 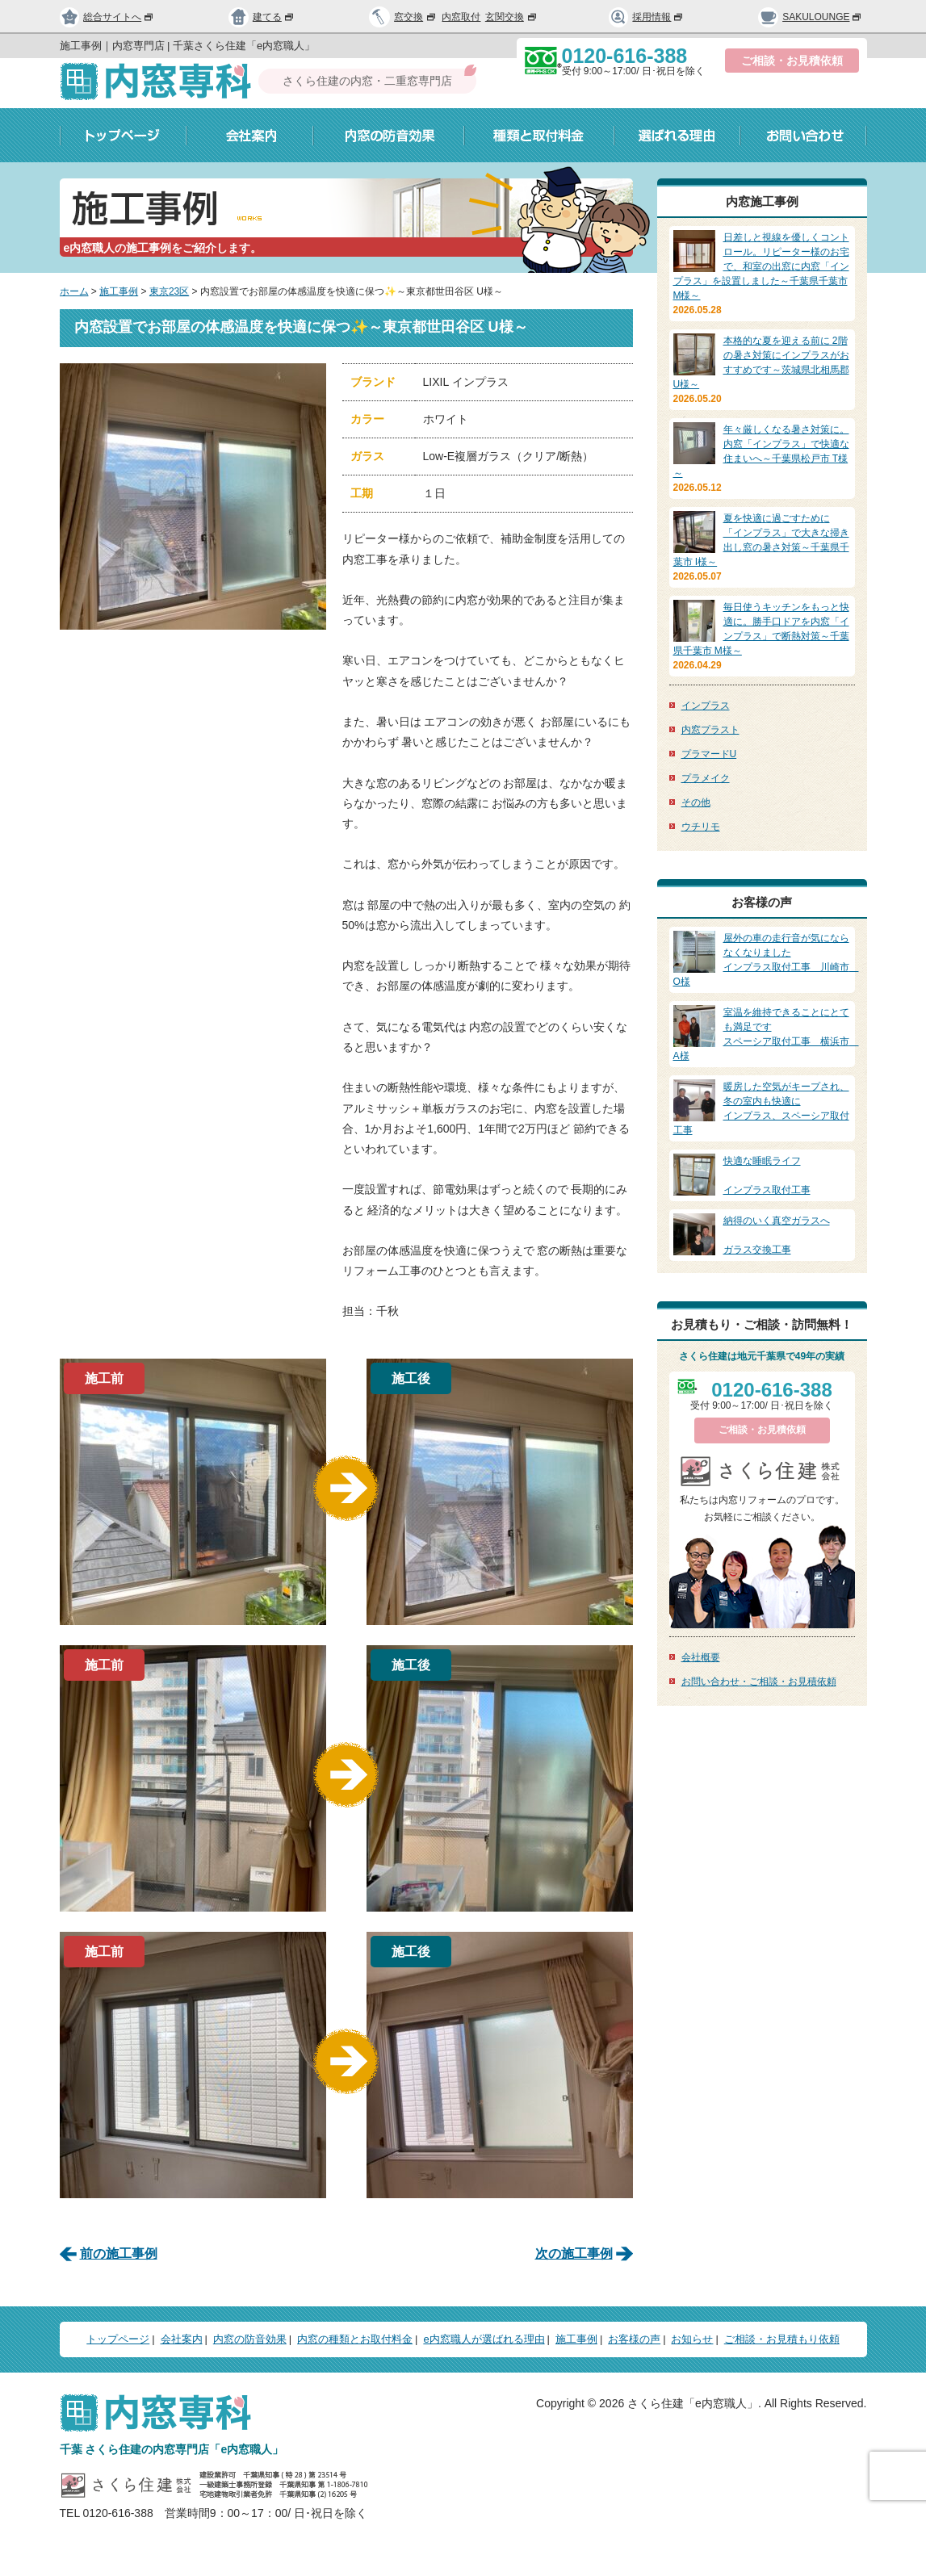 I want to click on ガラス交換工事, so click(x=762, y=1234).